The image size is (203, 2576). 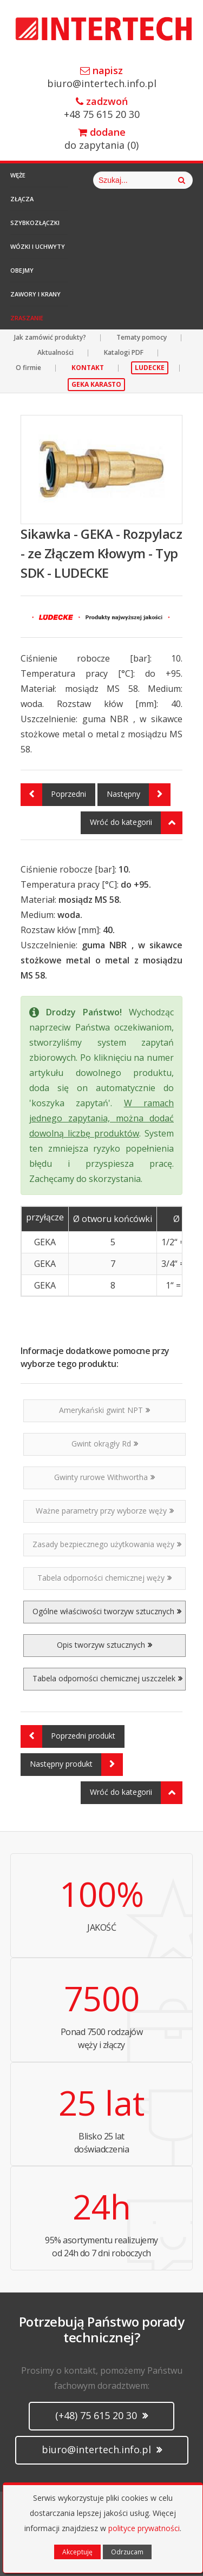 What do you see at coordinates (104, 1645) in the screenshot?
I see `Opis tworzyw sztucznych` at bounding box center [104, 1645].